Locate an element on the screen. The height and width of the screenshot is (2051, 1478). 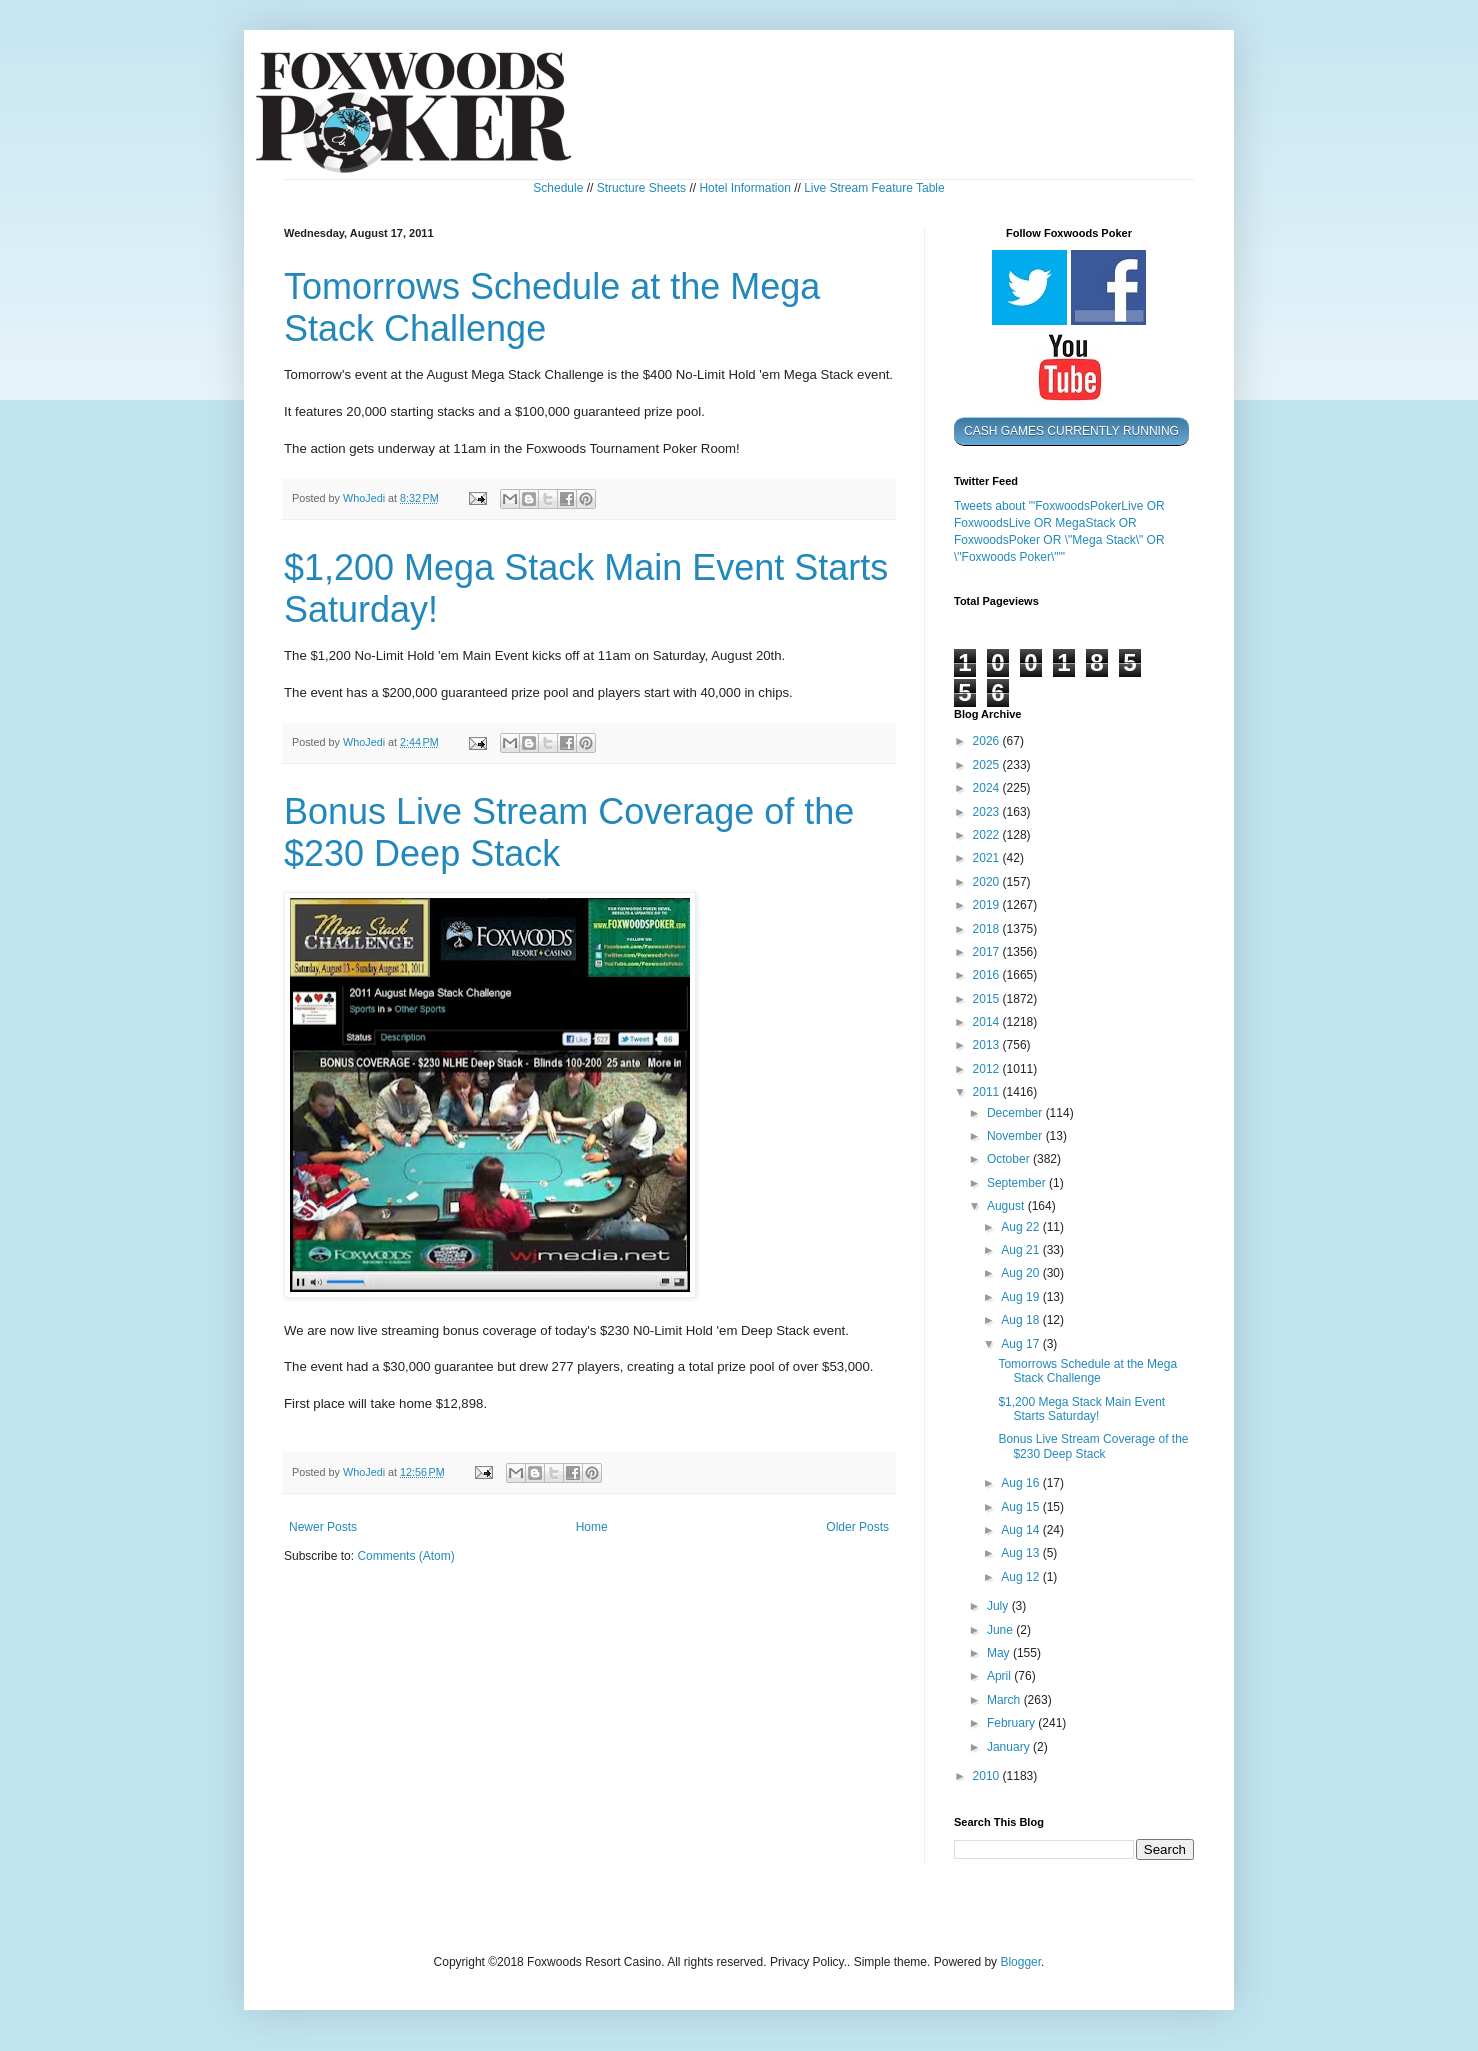
Aug 13 is located at coordinates (1021, 1553).